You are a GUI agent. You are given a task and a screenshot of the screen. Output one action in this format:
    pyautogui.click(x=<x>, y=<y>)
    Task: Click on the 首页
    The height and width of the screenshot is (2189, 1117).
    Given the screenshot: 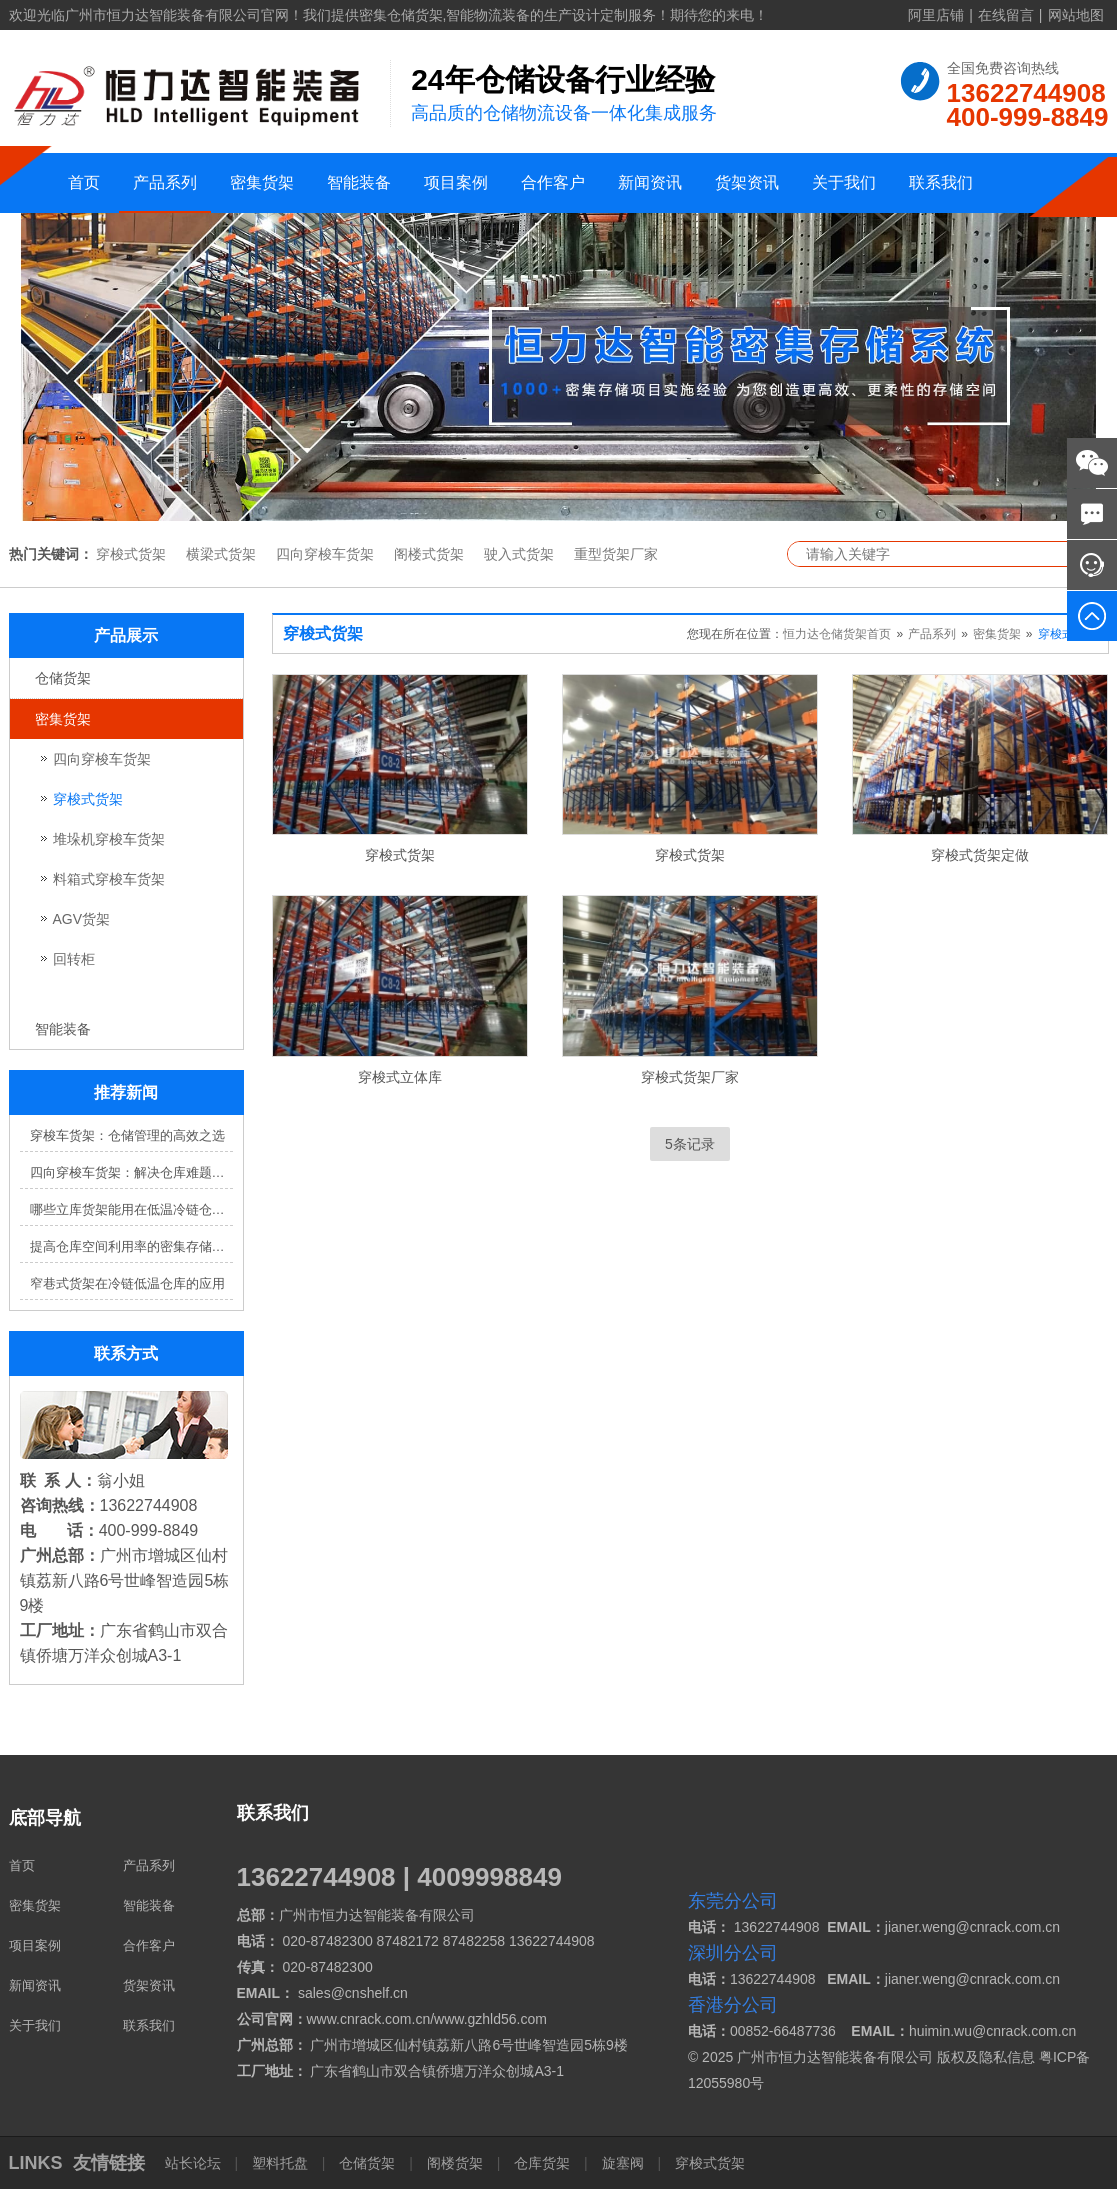 What is the action you would take?
    pyautogui.click(x=84, y=182)
    